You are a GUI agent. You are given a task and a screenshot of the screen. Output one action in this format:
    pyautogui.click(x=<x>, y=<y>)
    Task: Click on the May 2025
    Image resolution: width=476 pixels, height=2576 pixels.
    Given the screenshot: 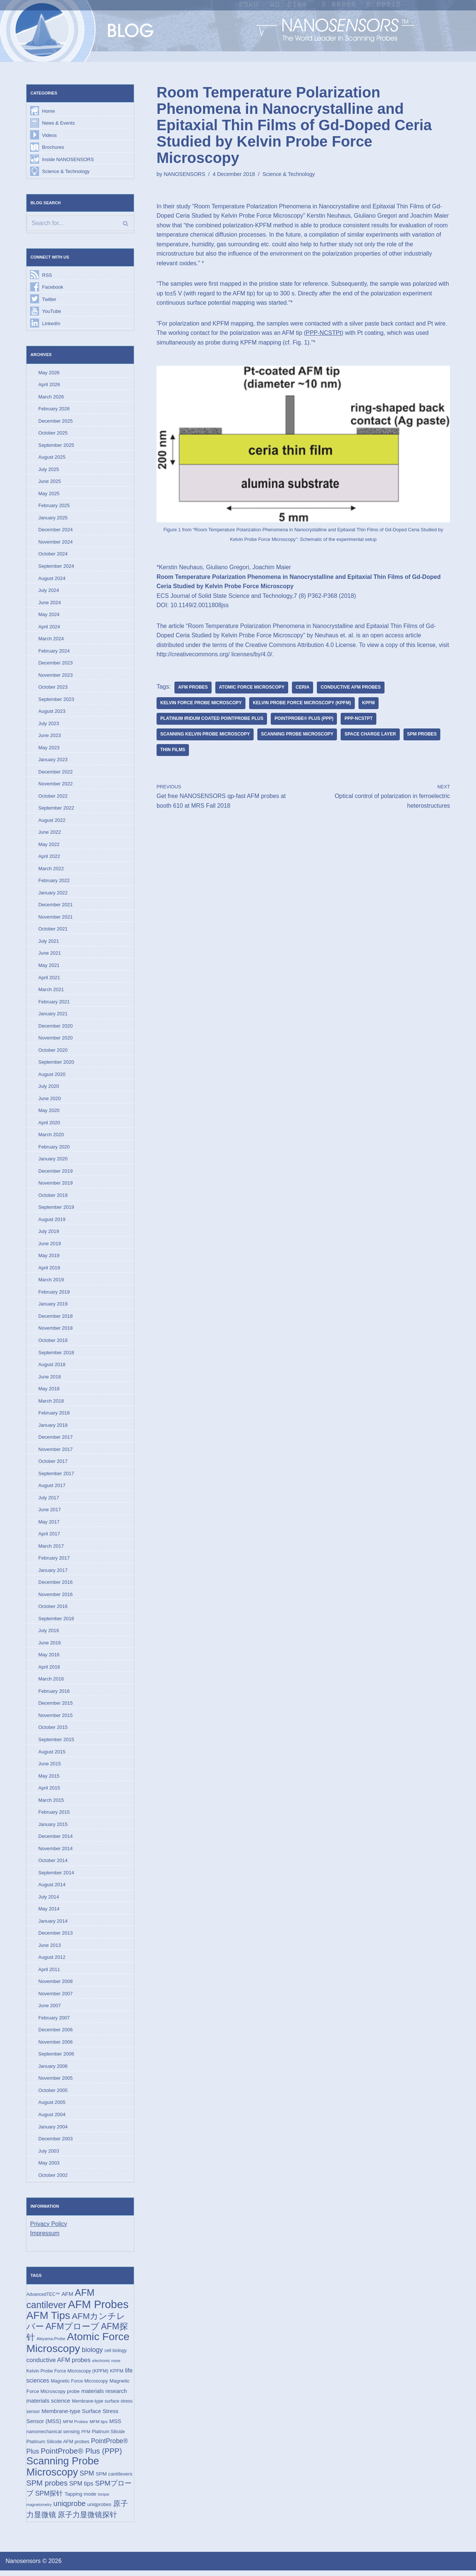 What is the action you would take?
    pyautogui.click(x=49, y=494)
    